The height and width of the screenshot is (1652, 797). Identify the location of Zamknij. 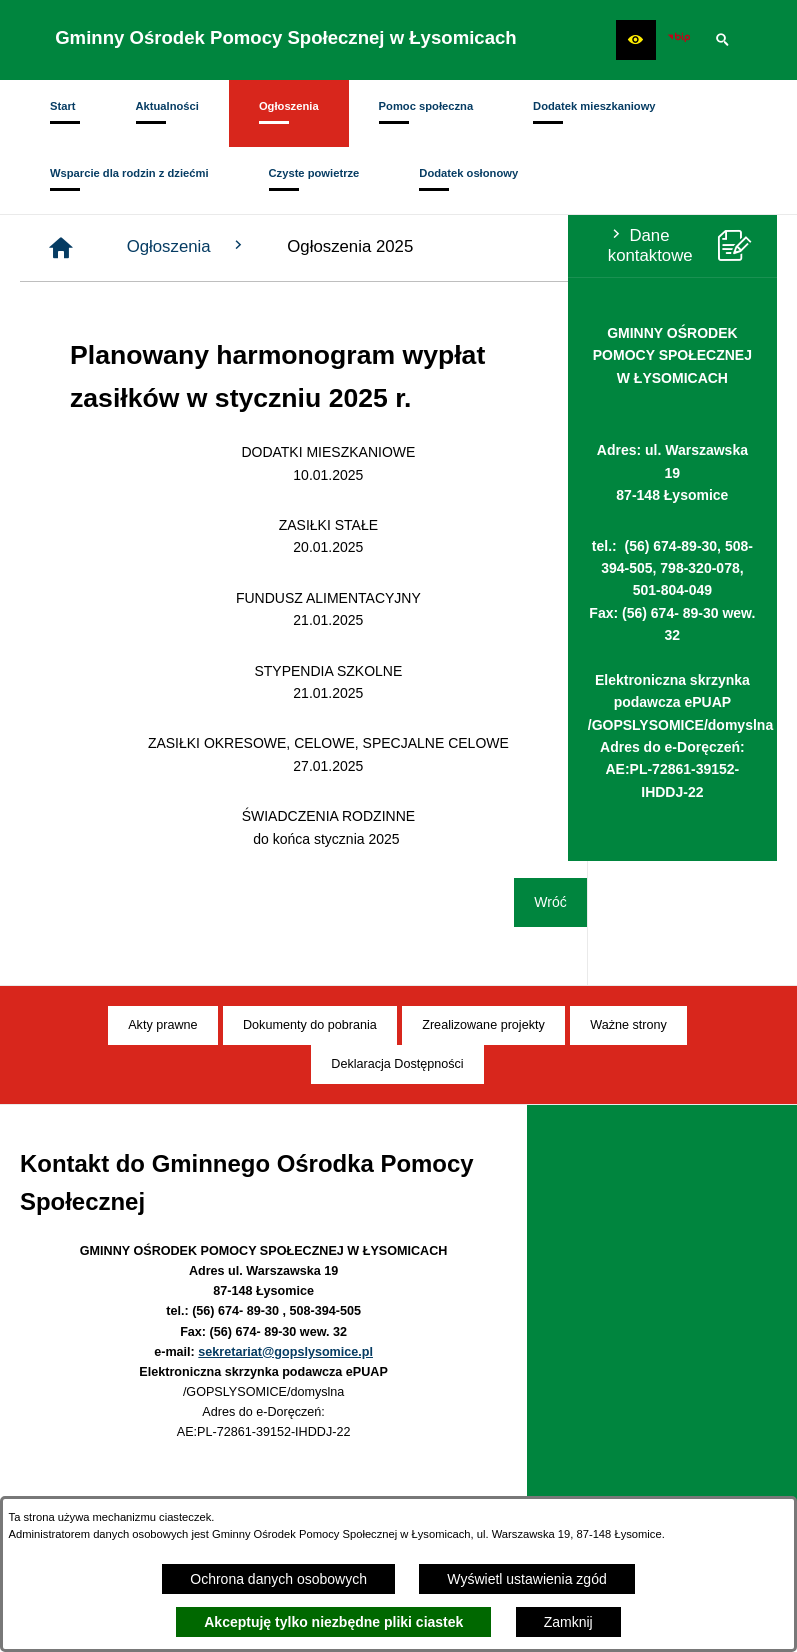
(568, 1622).